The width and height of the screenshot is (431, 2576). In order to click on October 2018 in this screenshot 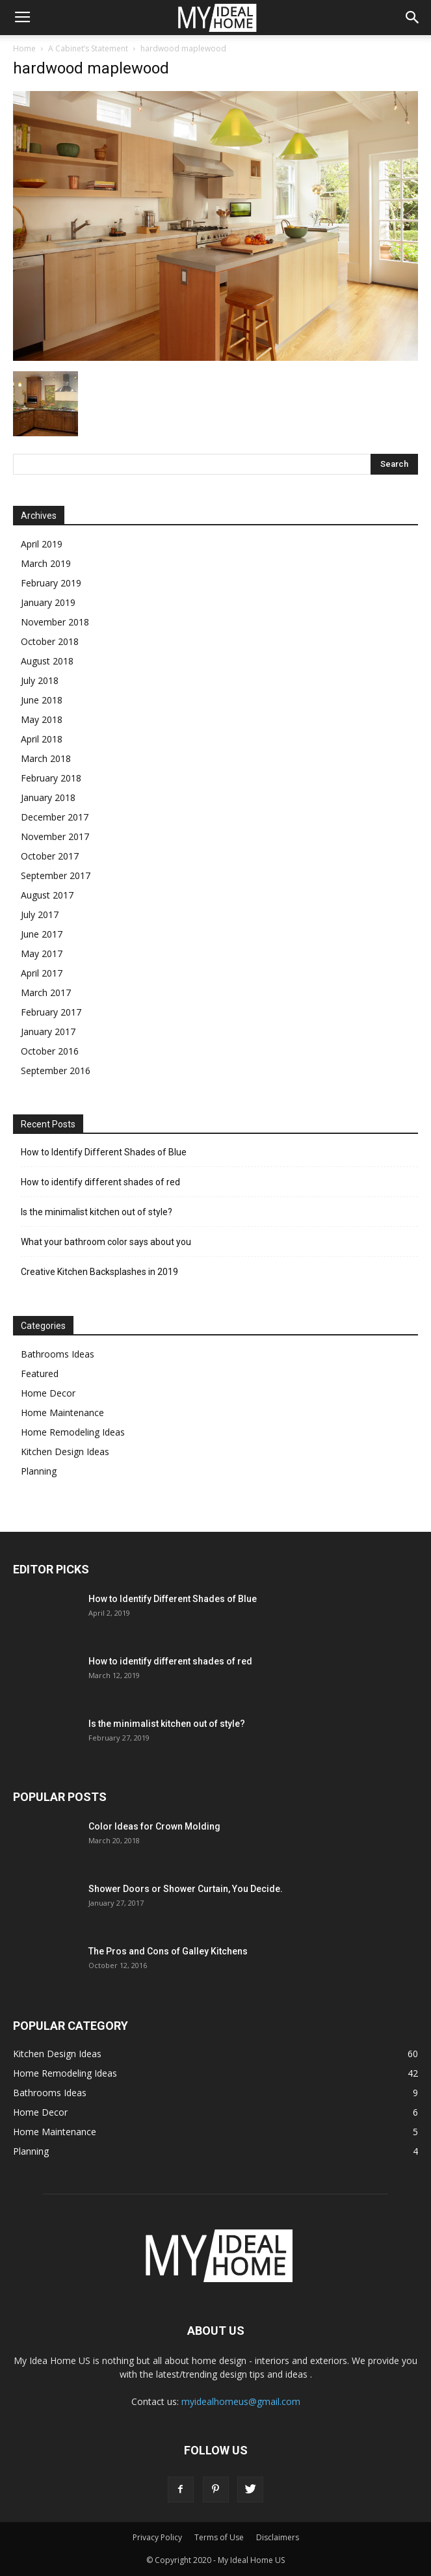, I will do `click(50, 641)`.